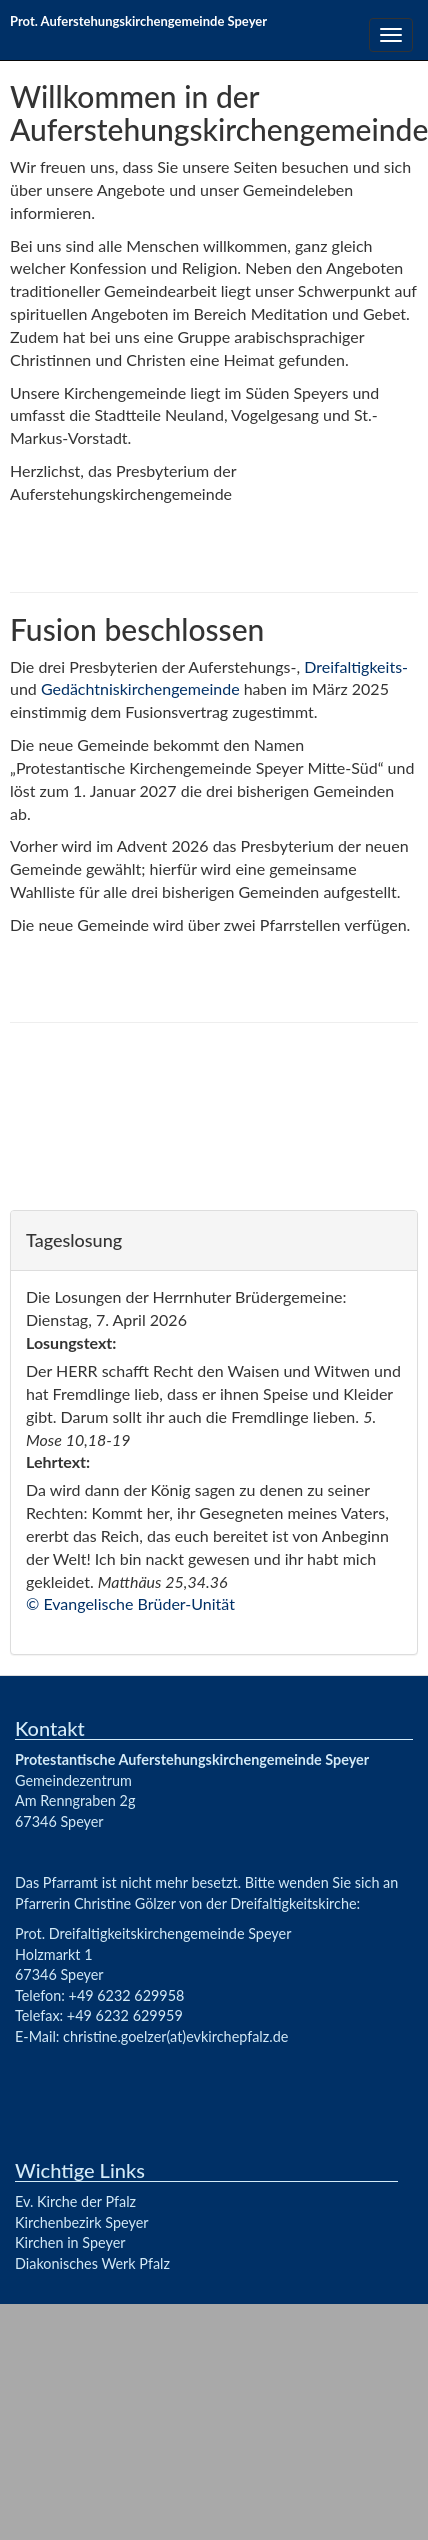 The height and width of the screenshot is (2540, 428). What do you see at coordinates (58, 1461) in the screenshot?
I see `Lehrtext:` at bounding box center [58, 1461].